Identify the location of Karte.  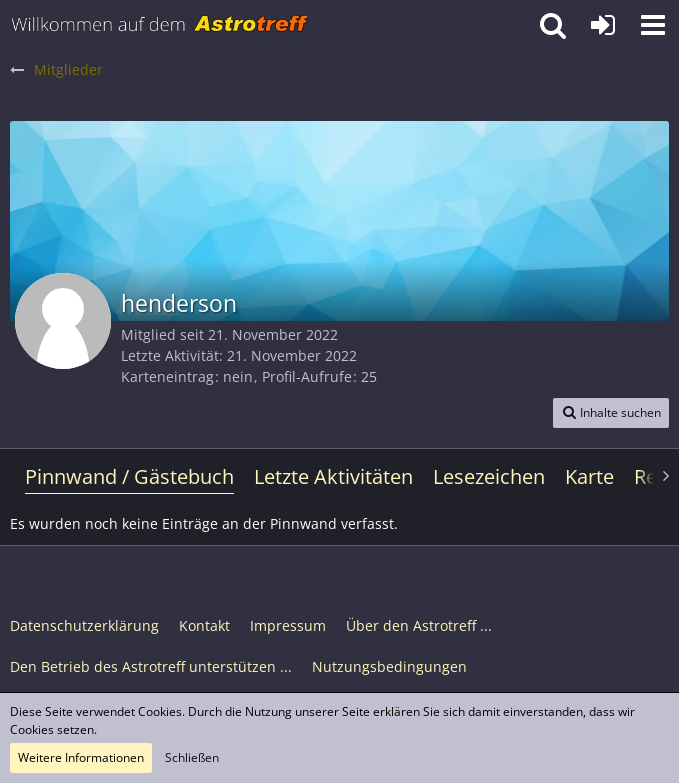
(589, 476).